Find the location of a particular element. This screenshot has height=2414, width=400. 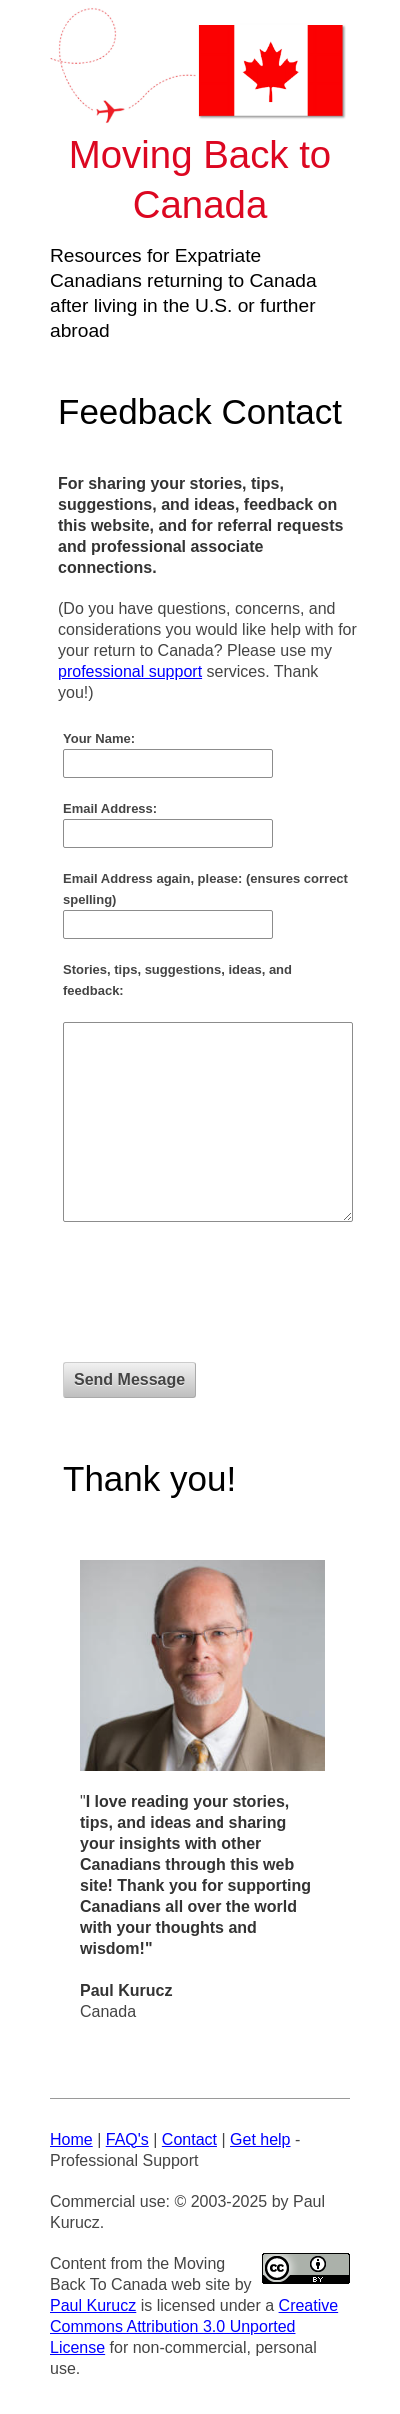

Stories, tips, suggestions, ideas, and feedback: is located at coordinates (177, 980).